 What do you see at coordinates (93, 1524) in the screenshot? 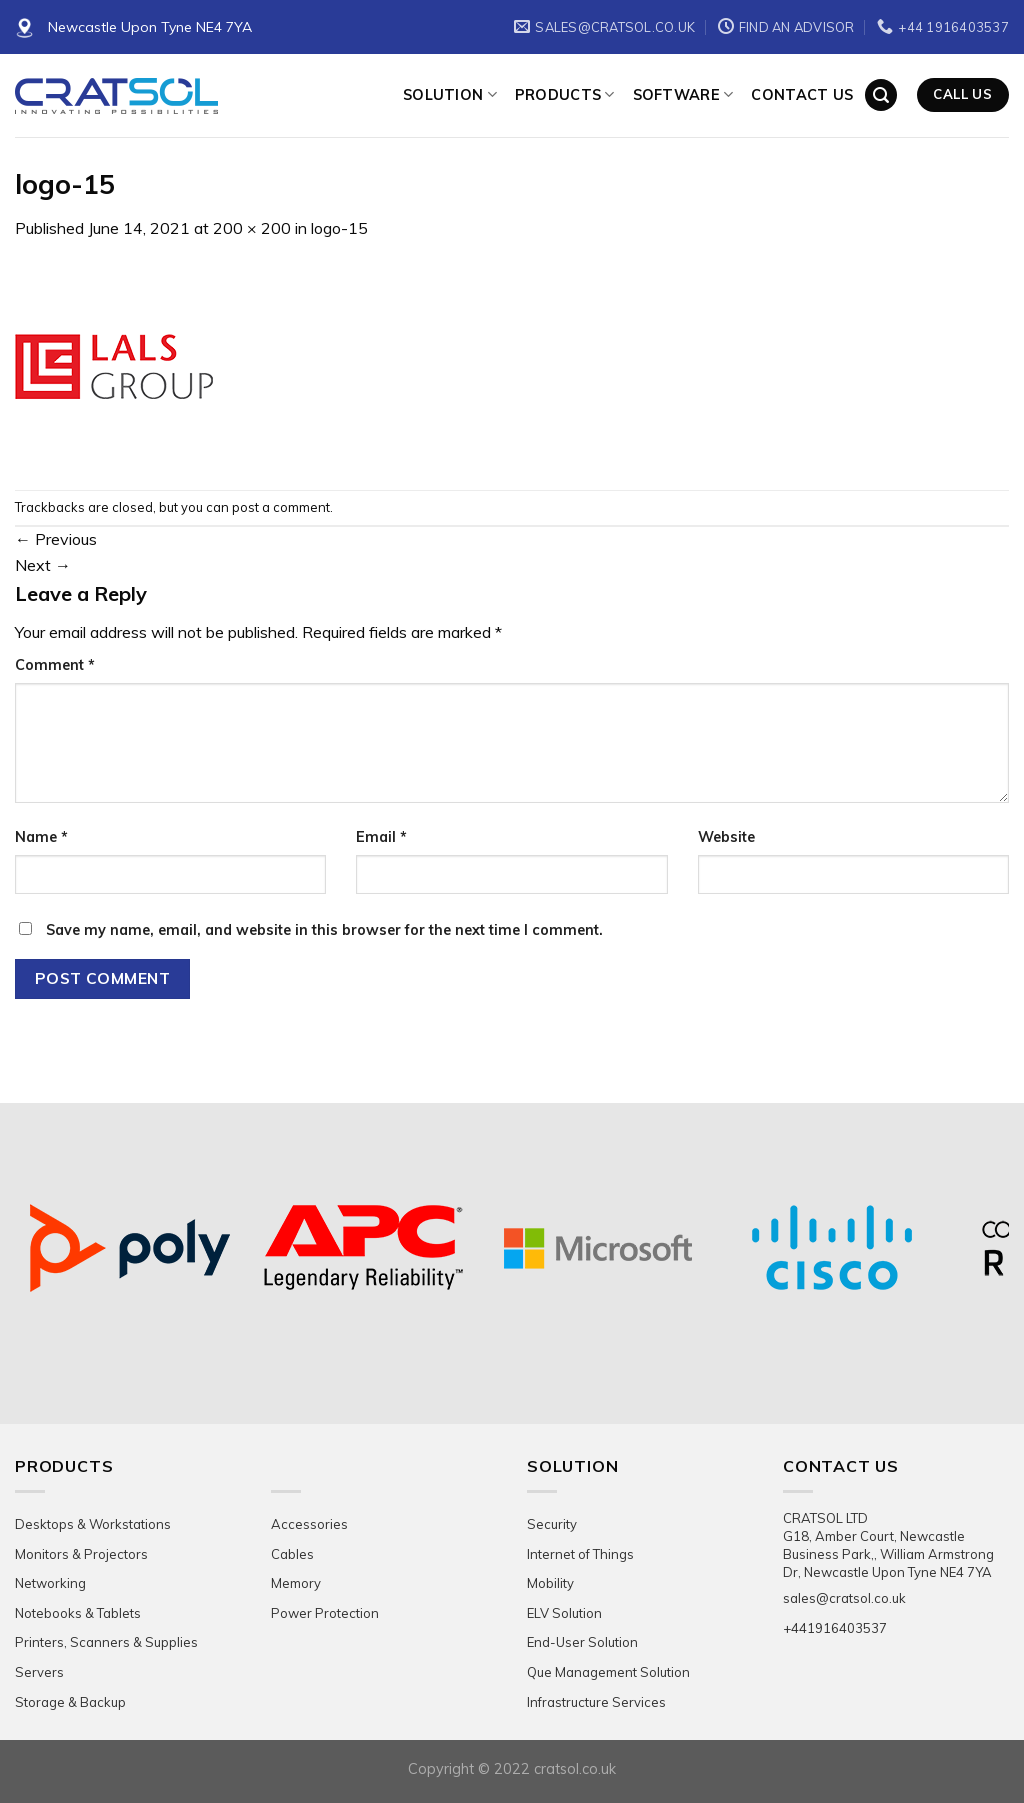
I see `Desktops & Workstations` at bounding box center [93, 1524].